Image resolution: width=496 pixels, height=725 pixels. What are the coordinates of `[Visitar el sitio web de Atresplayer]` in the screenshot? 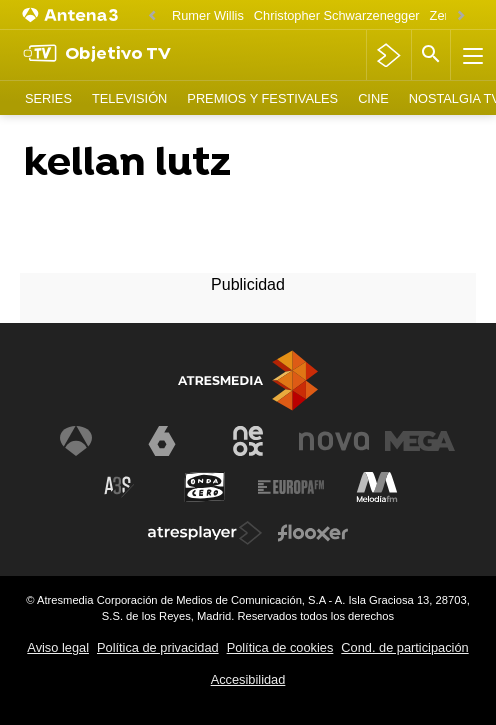 It's located at (205, 533).